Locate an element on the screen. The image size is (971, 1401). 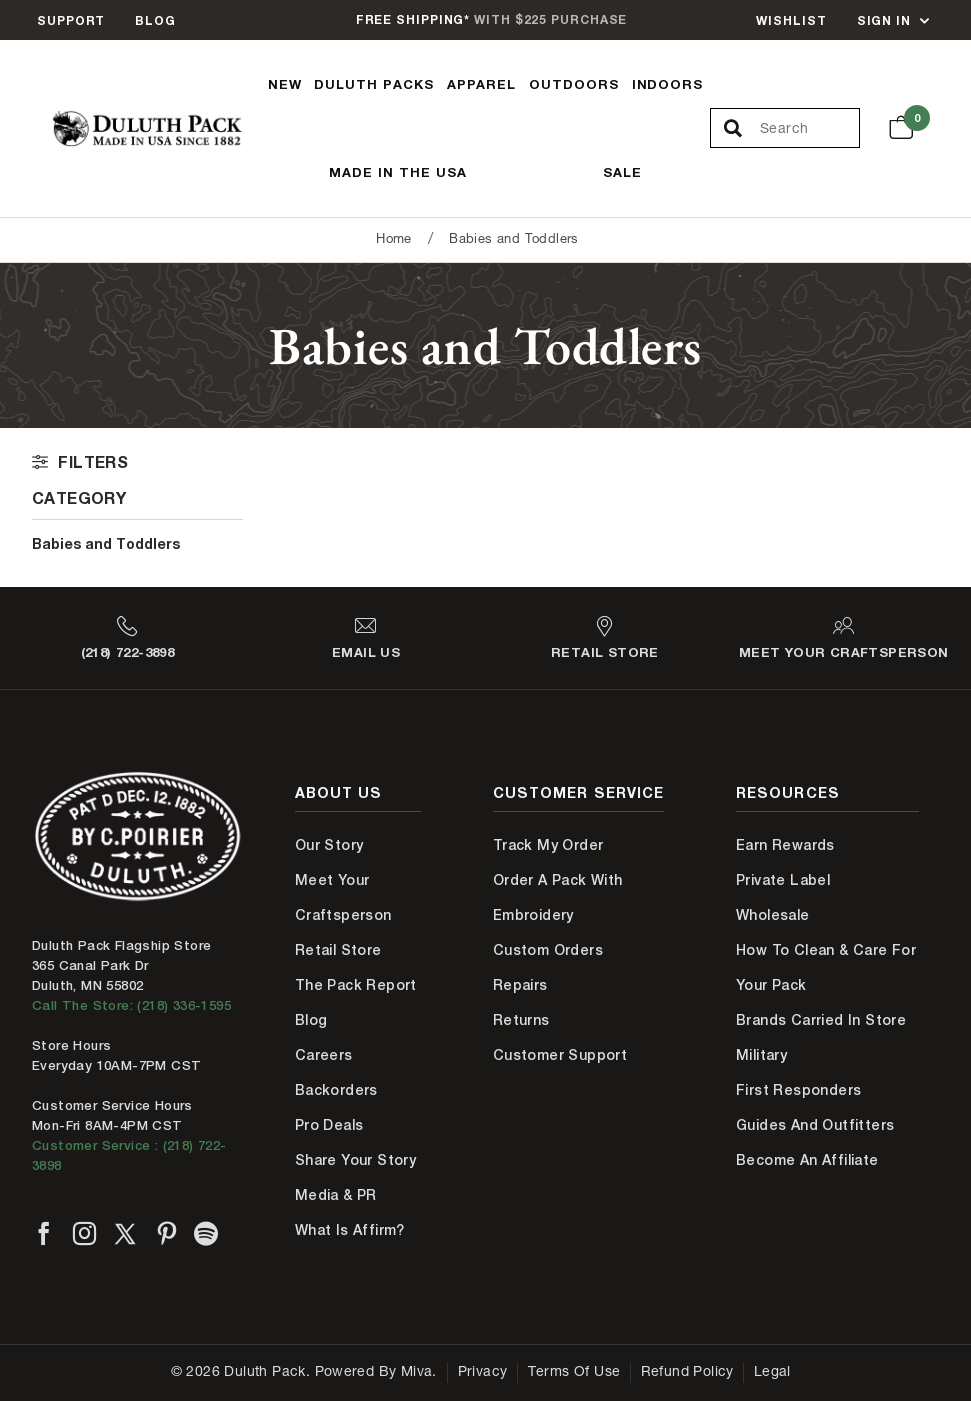
Indoors is located at coordinates (668, 84).